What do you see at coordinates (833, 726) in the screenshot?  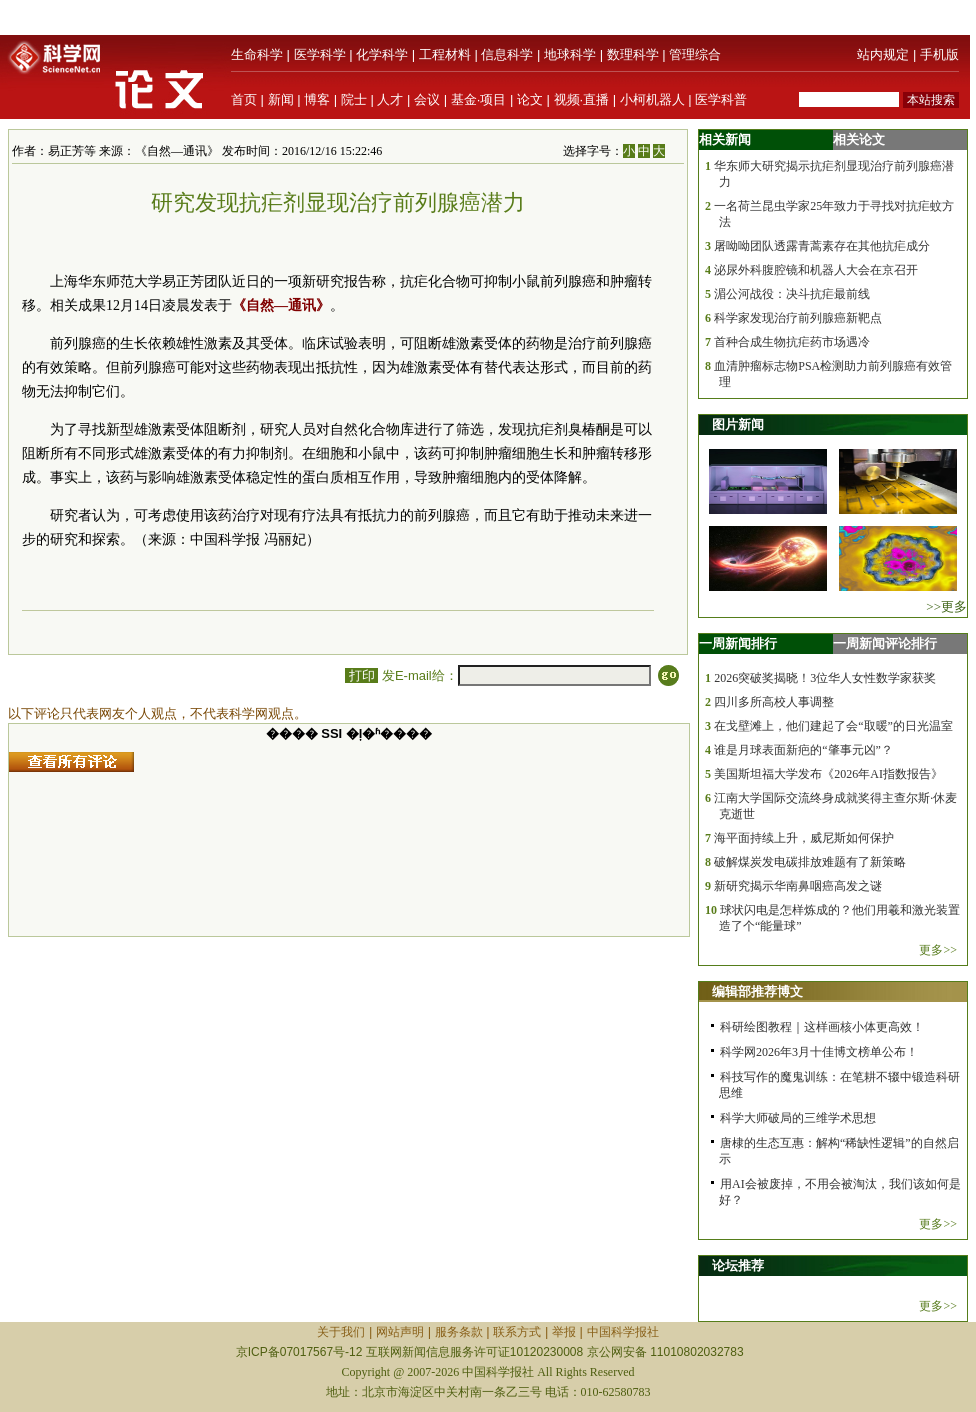 I see `在戈壁滩上，他们建起了会“取暖”的日光温室` at bounding box center [833, 726].